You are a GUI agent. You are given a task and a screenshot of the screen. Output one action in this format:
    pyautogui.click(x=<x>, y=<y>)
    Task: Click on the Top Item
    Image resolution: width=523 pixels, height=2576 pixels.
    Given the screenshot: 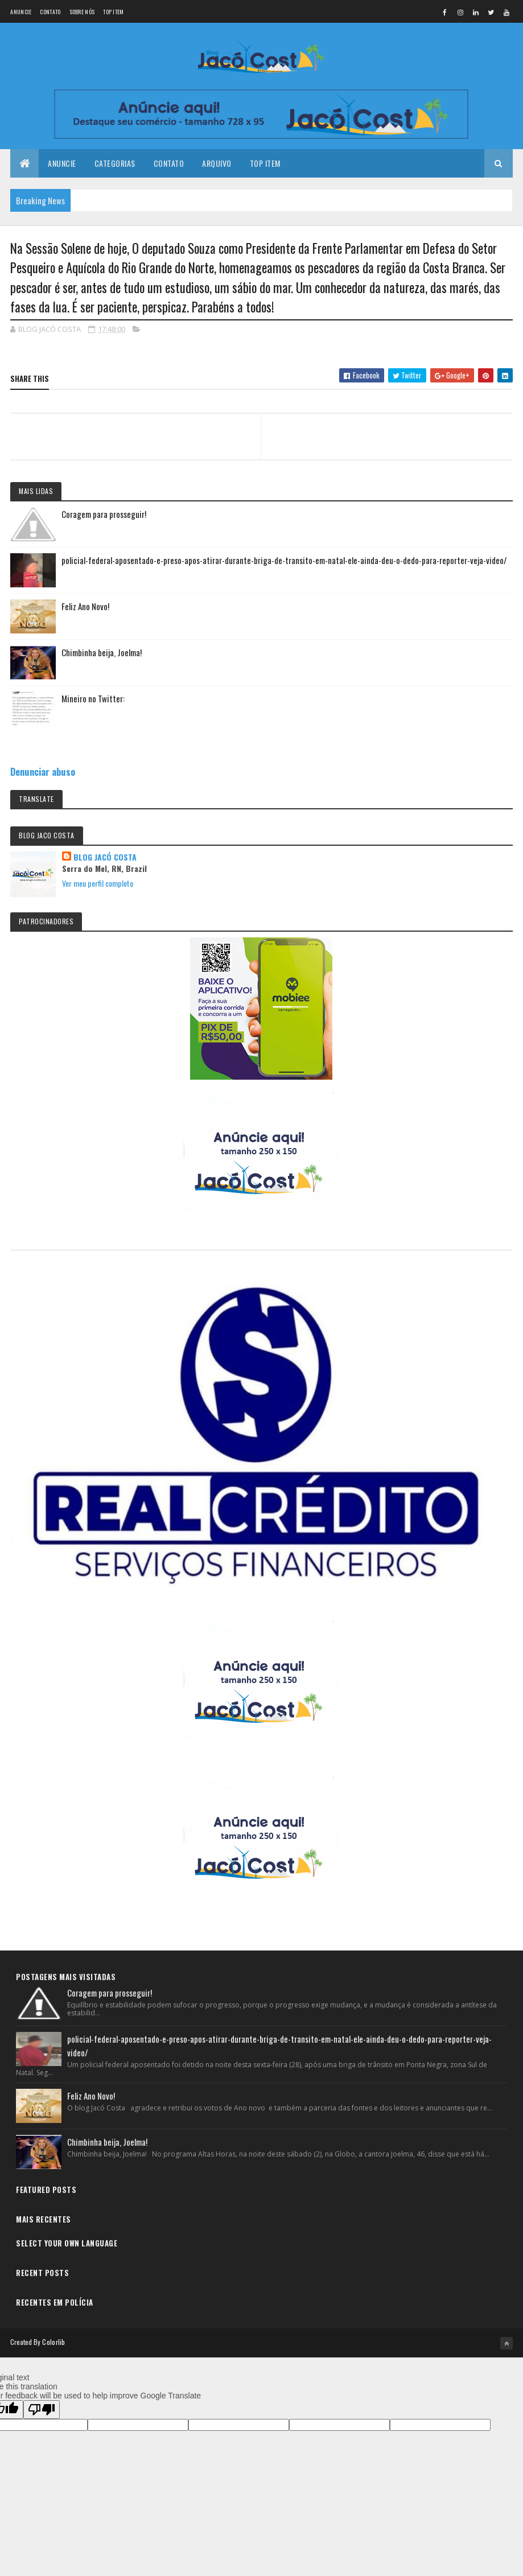 What is the action you would take?
    pyautogui.click(x=113, y=11)
    